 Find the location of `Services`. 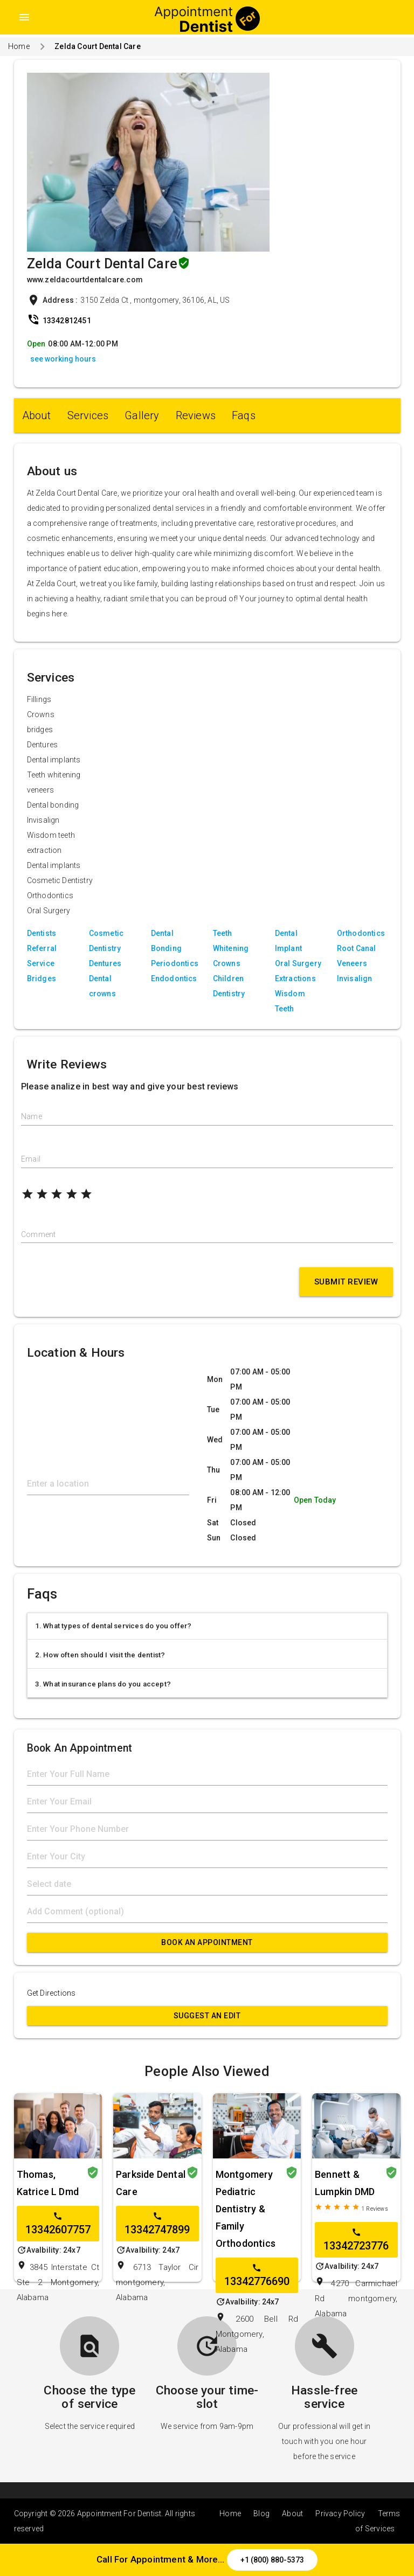

Services is located at coordinates (88, 415).